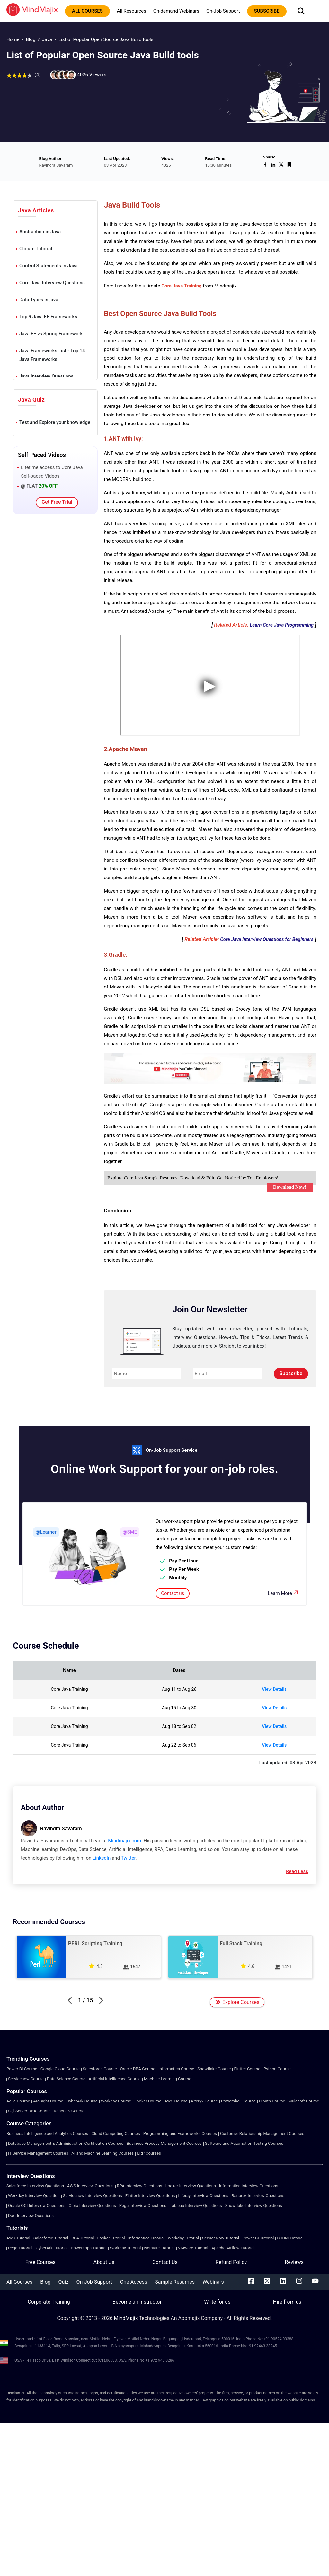  Describe the element at coordinates (180, 2133) in the screenshot. I see `Programming and Frameworks Courses` at that location.